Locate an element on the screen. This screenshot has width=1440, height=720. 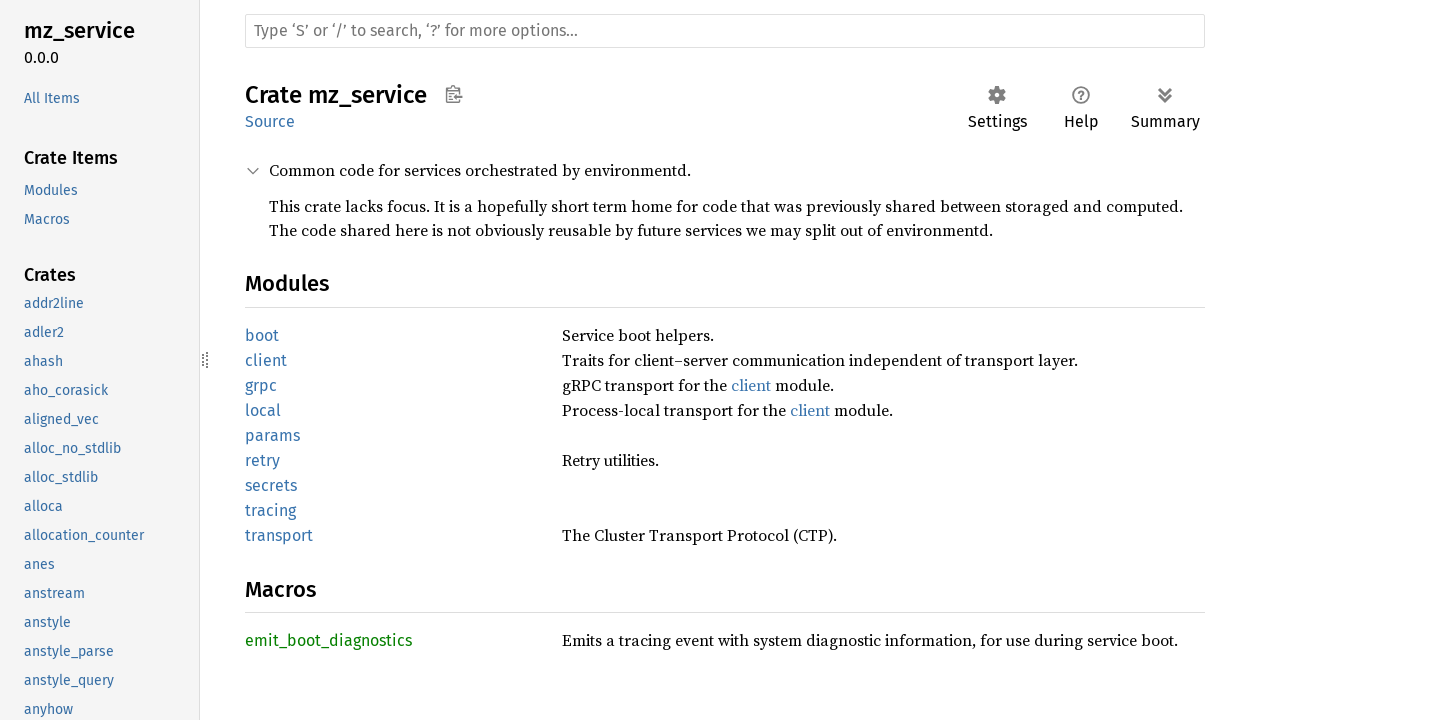
[Run search in the documentation] is located at coordinates (725, 31).